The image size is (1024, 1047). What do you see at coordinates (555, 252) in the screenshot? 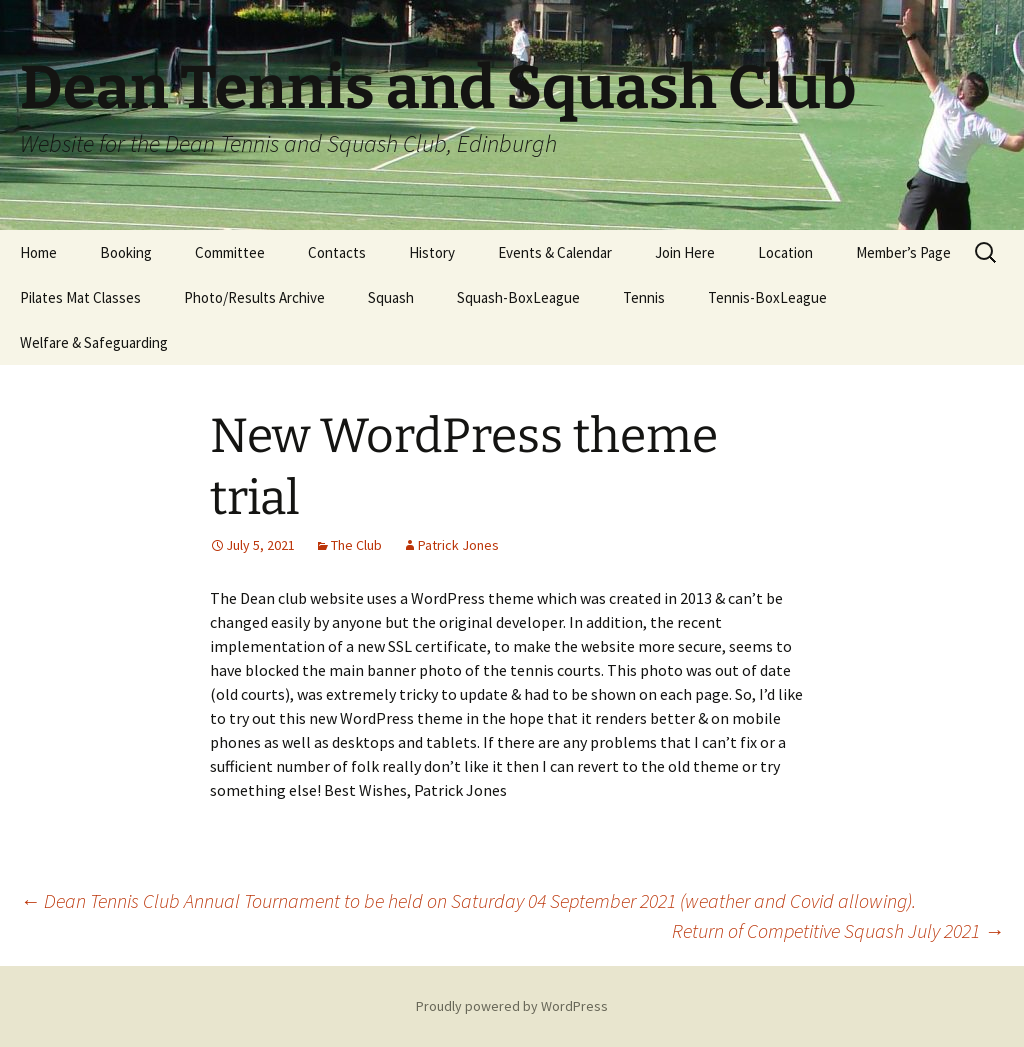
I see `Events & Calendar` at bounding box center [555, 252].